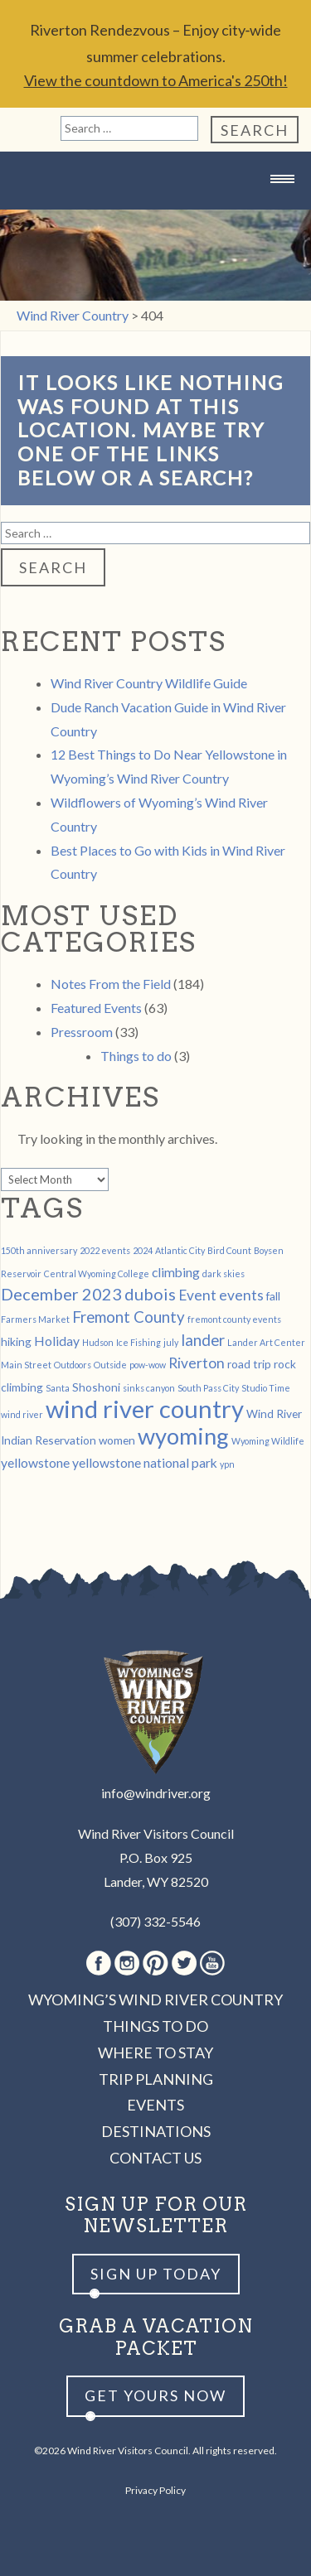 This screenshot has height=2576, width=311. What do you see at coordinates (155, 1999) in the screenshot?
I see `Wyoming’s Wind River Country` at bounding box center [155, 1999].